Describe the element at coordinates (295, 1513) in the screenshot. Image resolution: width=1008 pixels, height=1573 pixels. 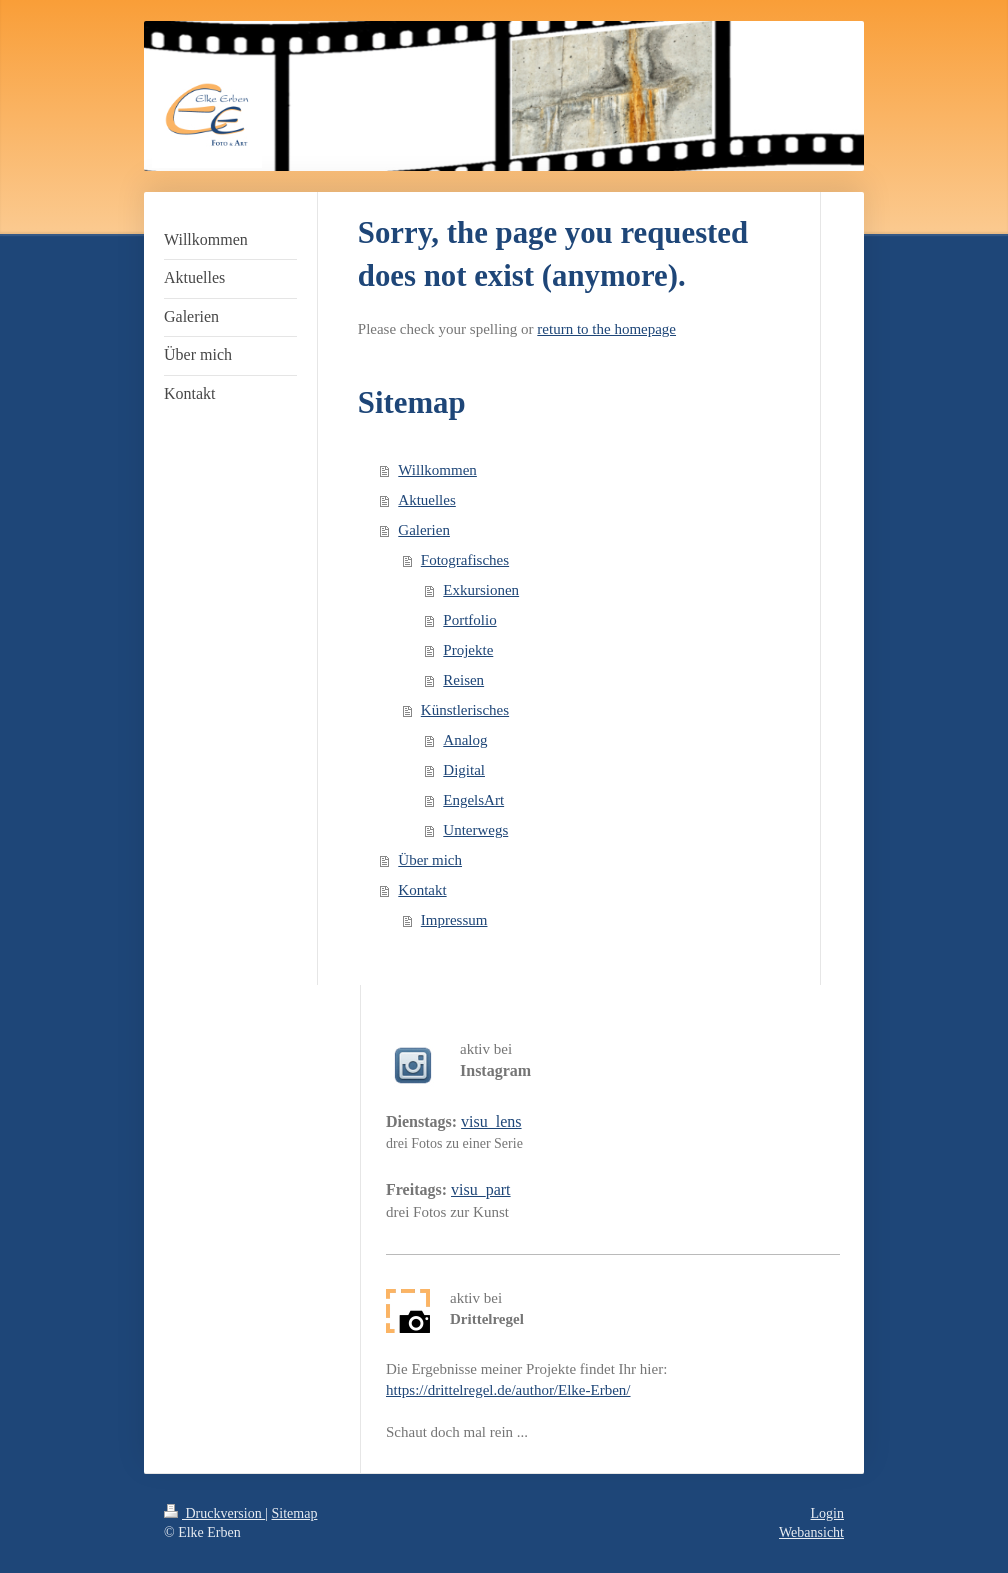
I see `Sitemap` at that location.